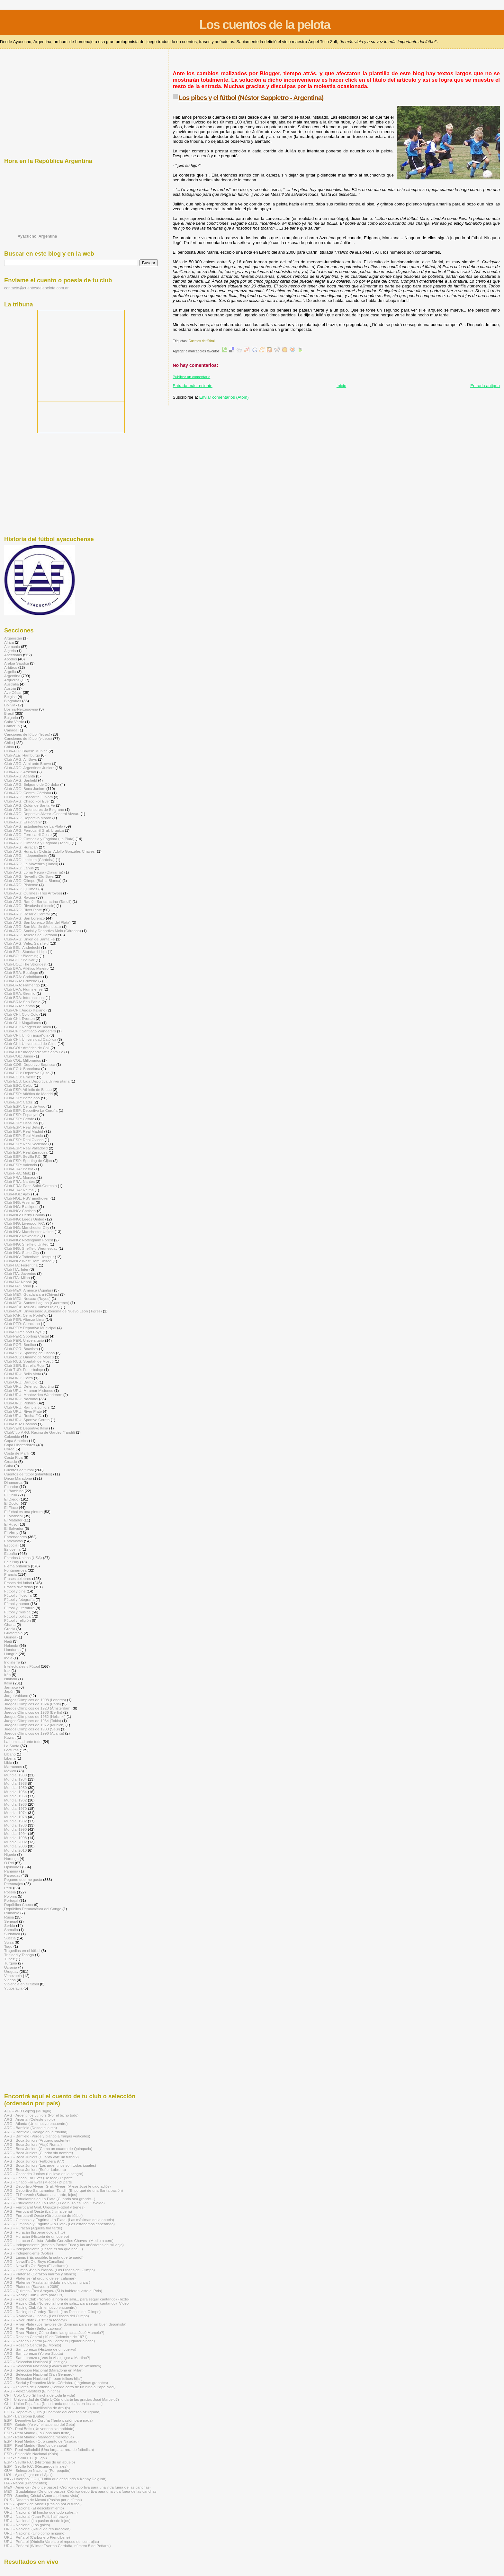  What do you see at coordinates (29, 1064) in the screenshot?
I see `Club-COS: Deportivo Saprissa` at bounding box center [29, 1064].